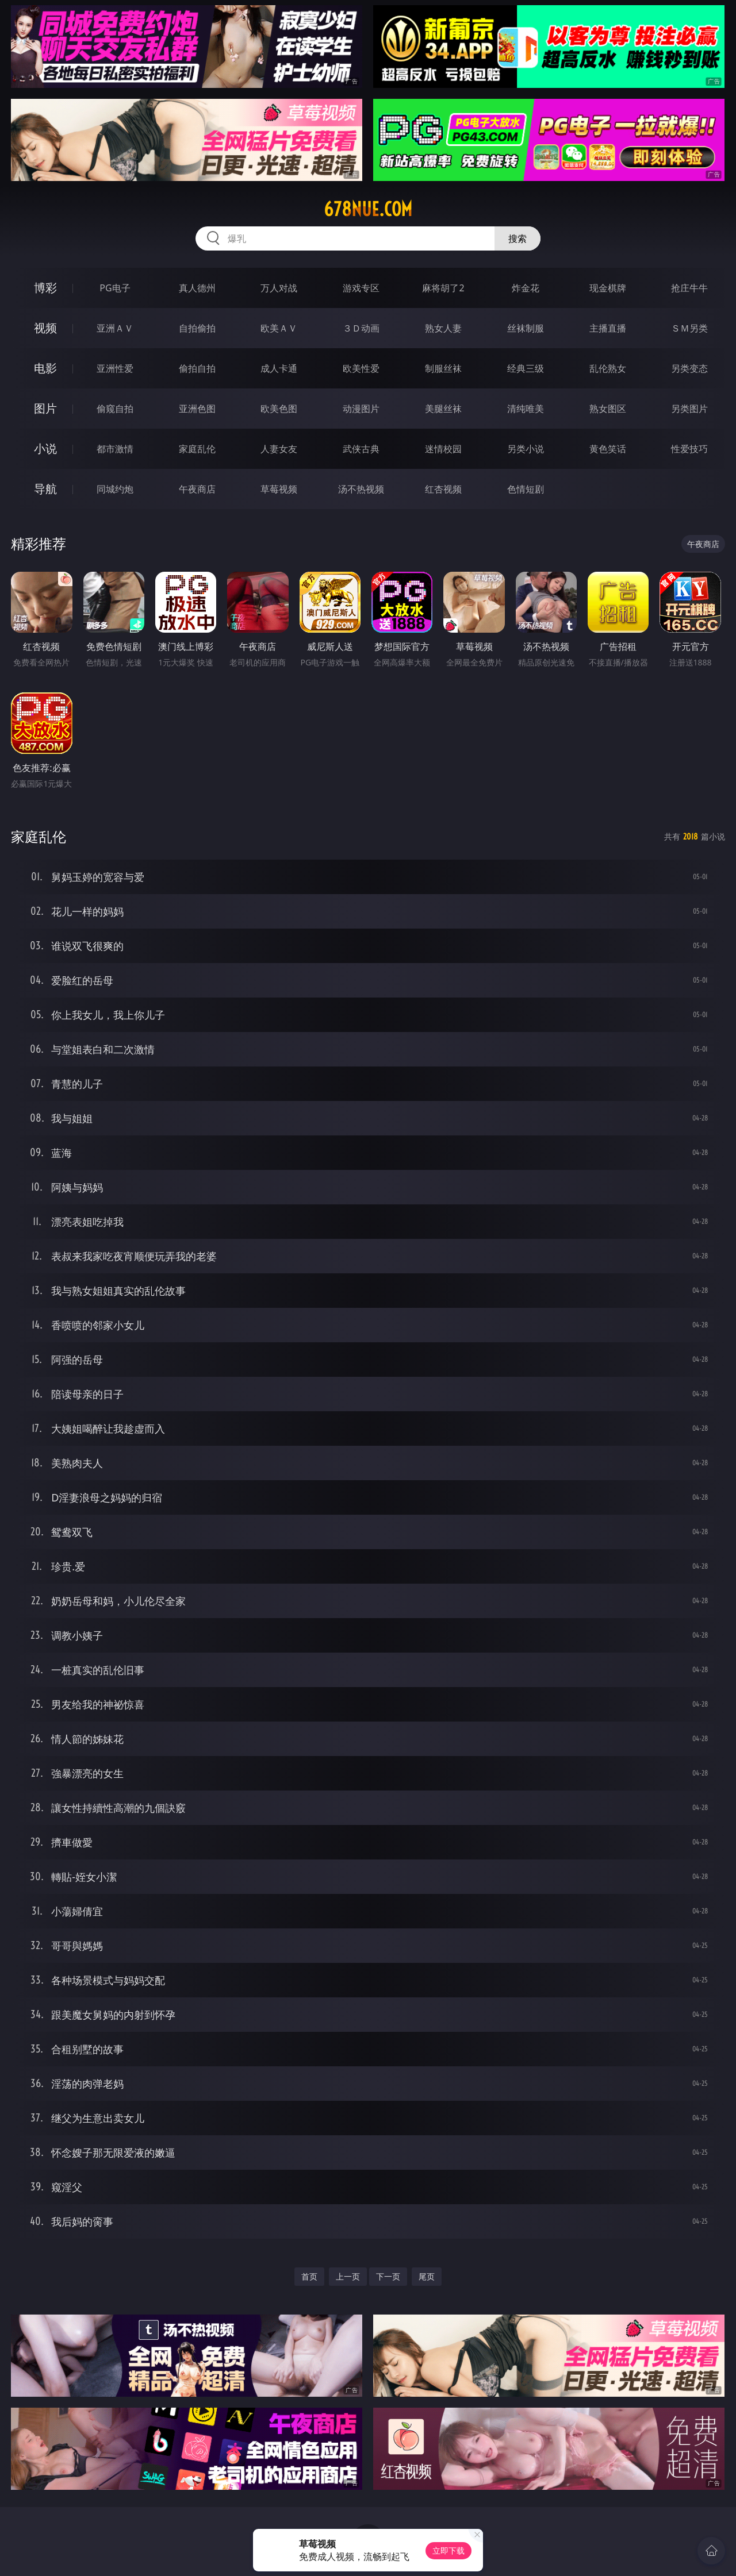 The width and height of the screenshot is (736, 2576). Describe the element at coordinates (607, 368) in the screenshot. I see `乱伦熟女` at that location.